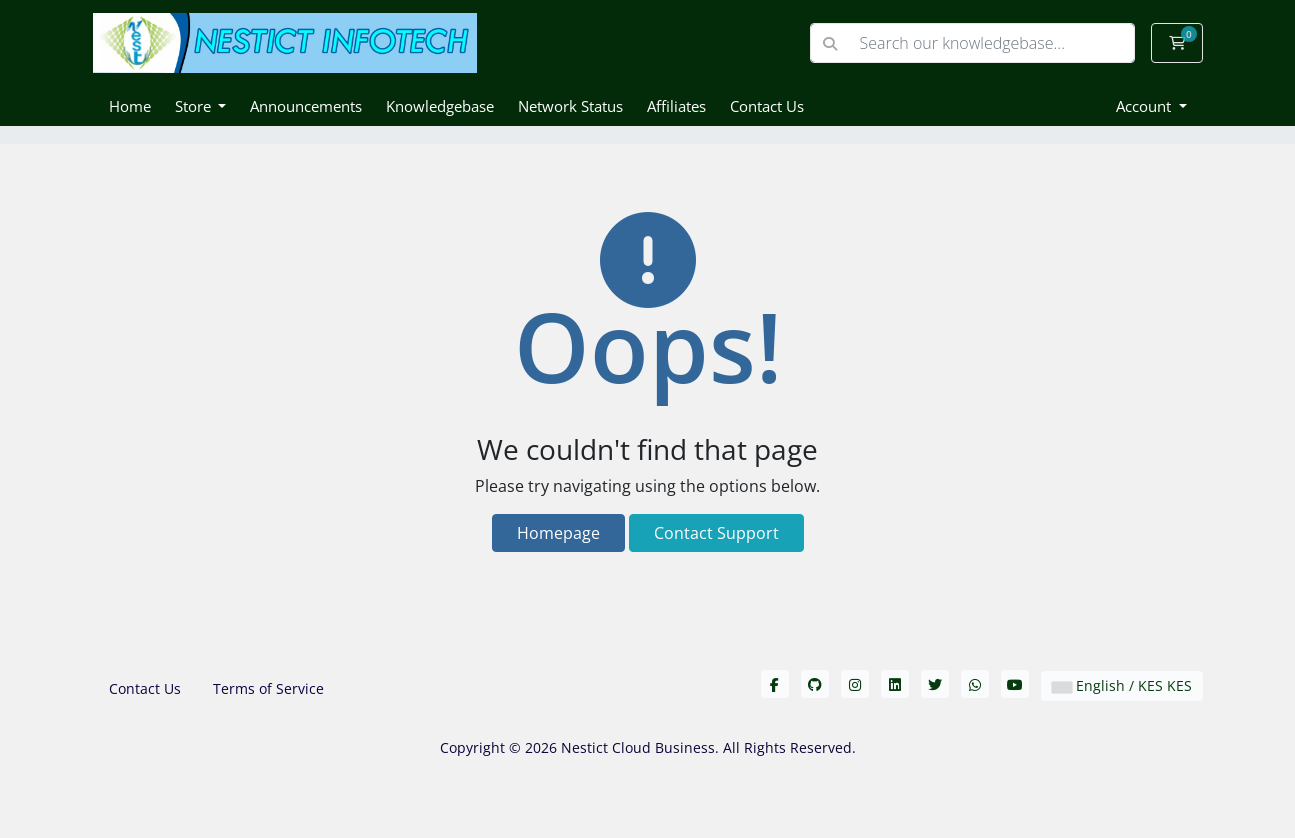 The height and width of the screenshot is (838, 1295). Describe the element at coordinates (1145, 106) in the screenshot. I see `Account` at that location.